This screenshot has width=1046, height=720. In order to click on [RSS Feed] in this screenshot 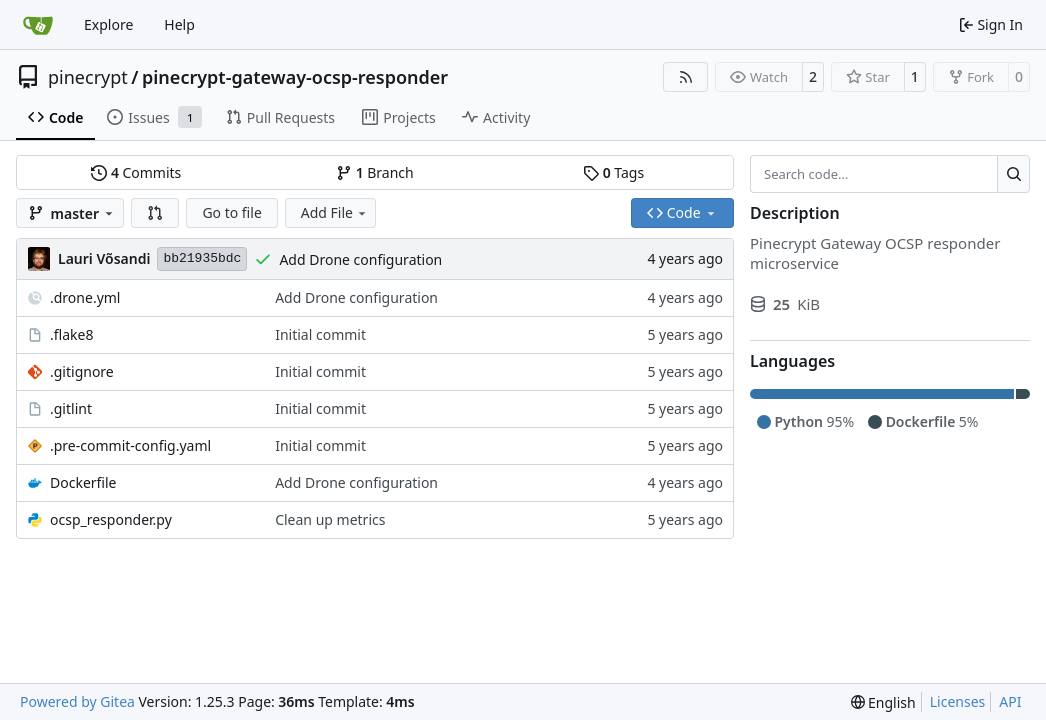, I will do `click(686, 77)`.